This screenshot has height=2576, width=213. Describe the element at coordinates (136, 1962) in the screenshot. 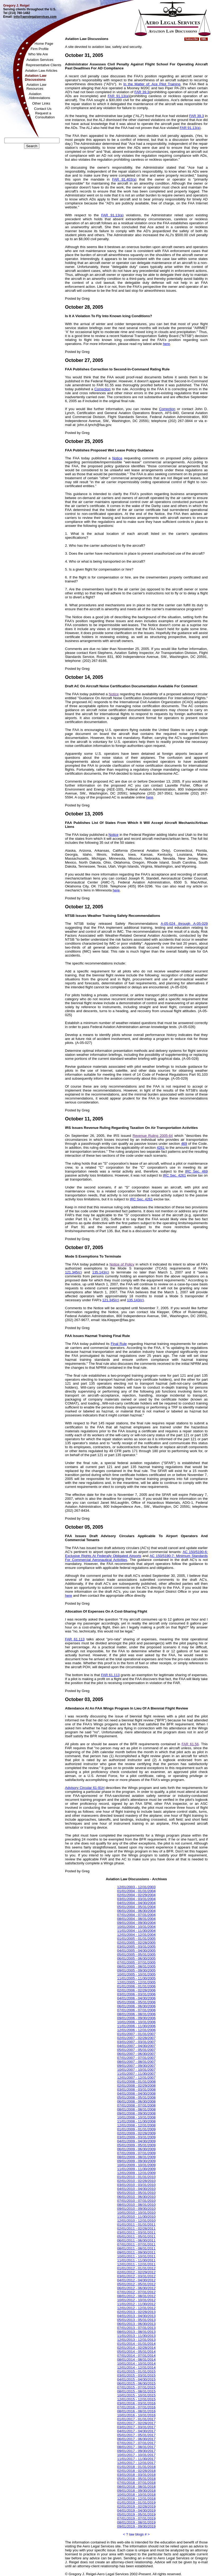

I see `07/01/2005 - 07/31/2005` at that location.